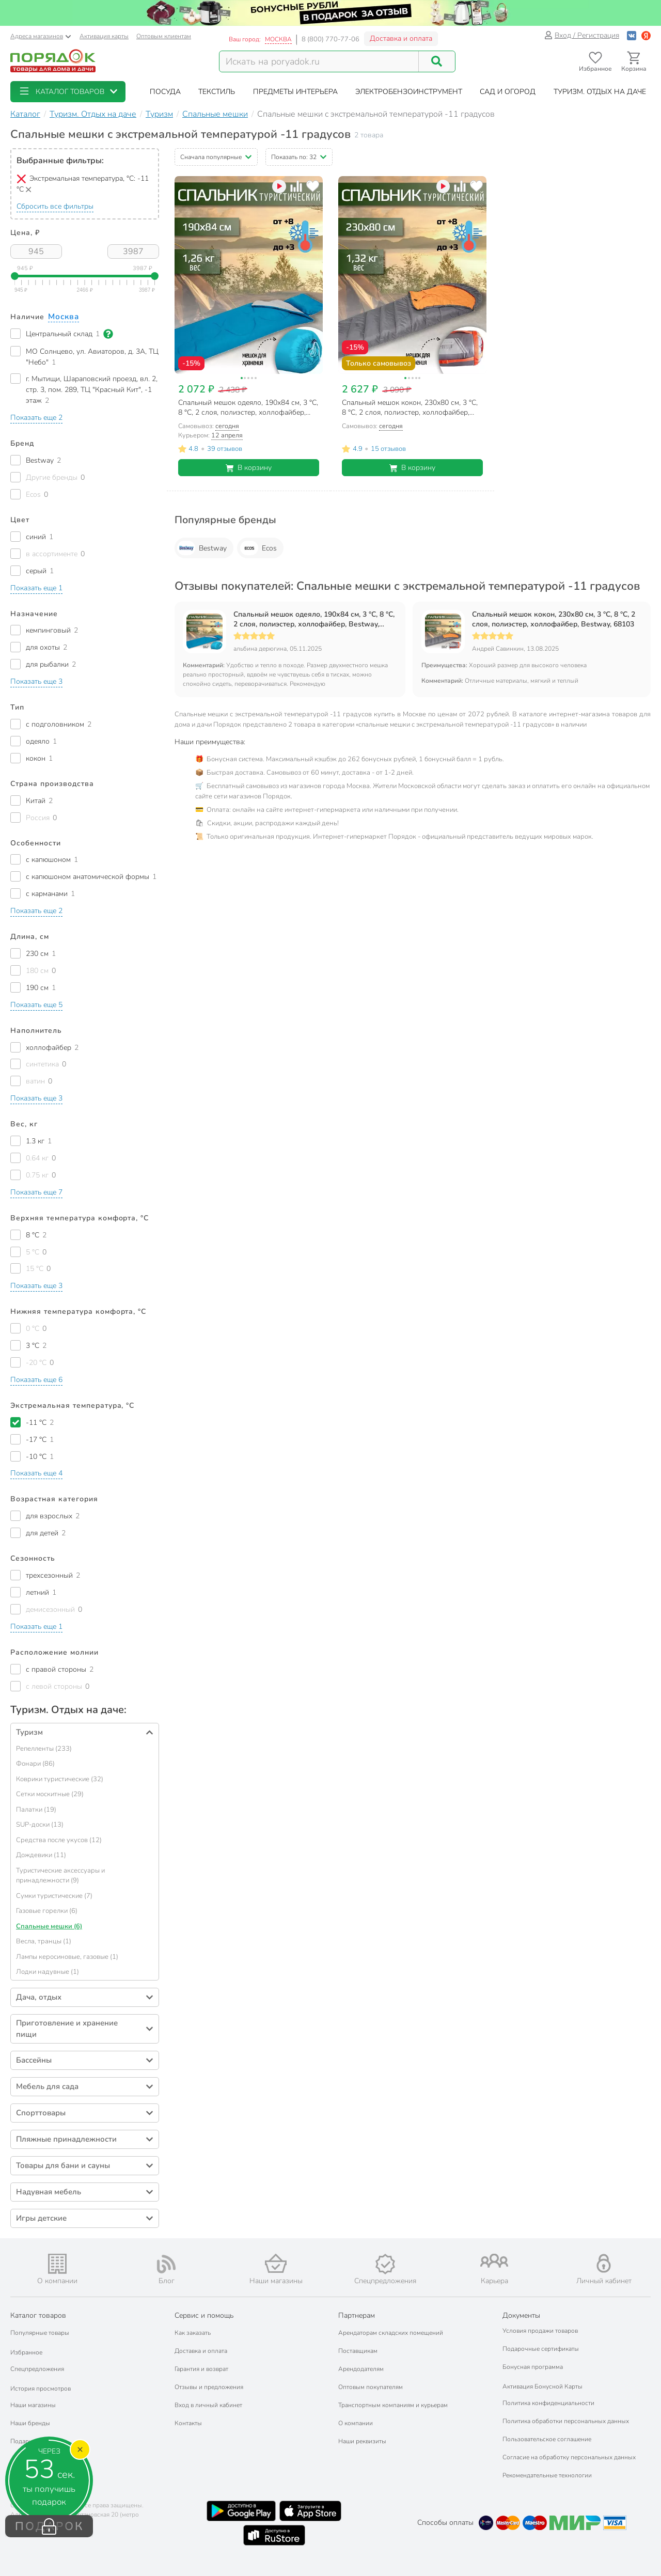 The image size is (661, 2576). Describe the element at coordinates (104, 36) in the screenshot. I see `Активация карты` at that location.